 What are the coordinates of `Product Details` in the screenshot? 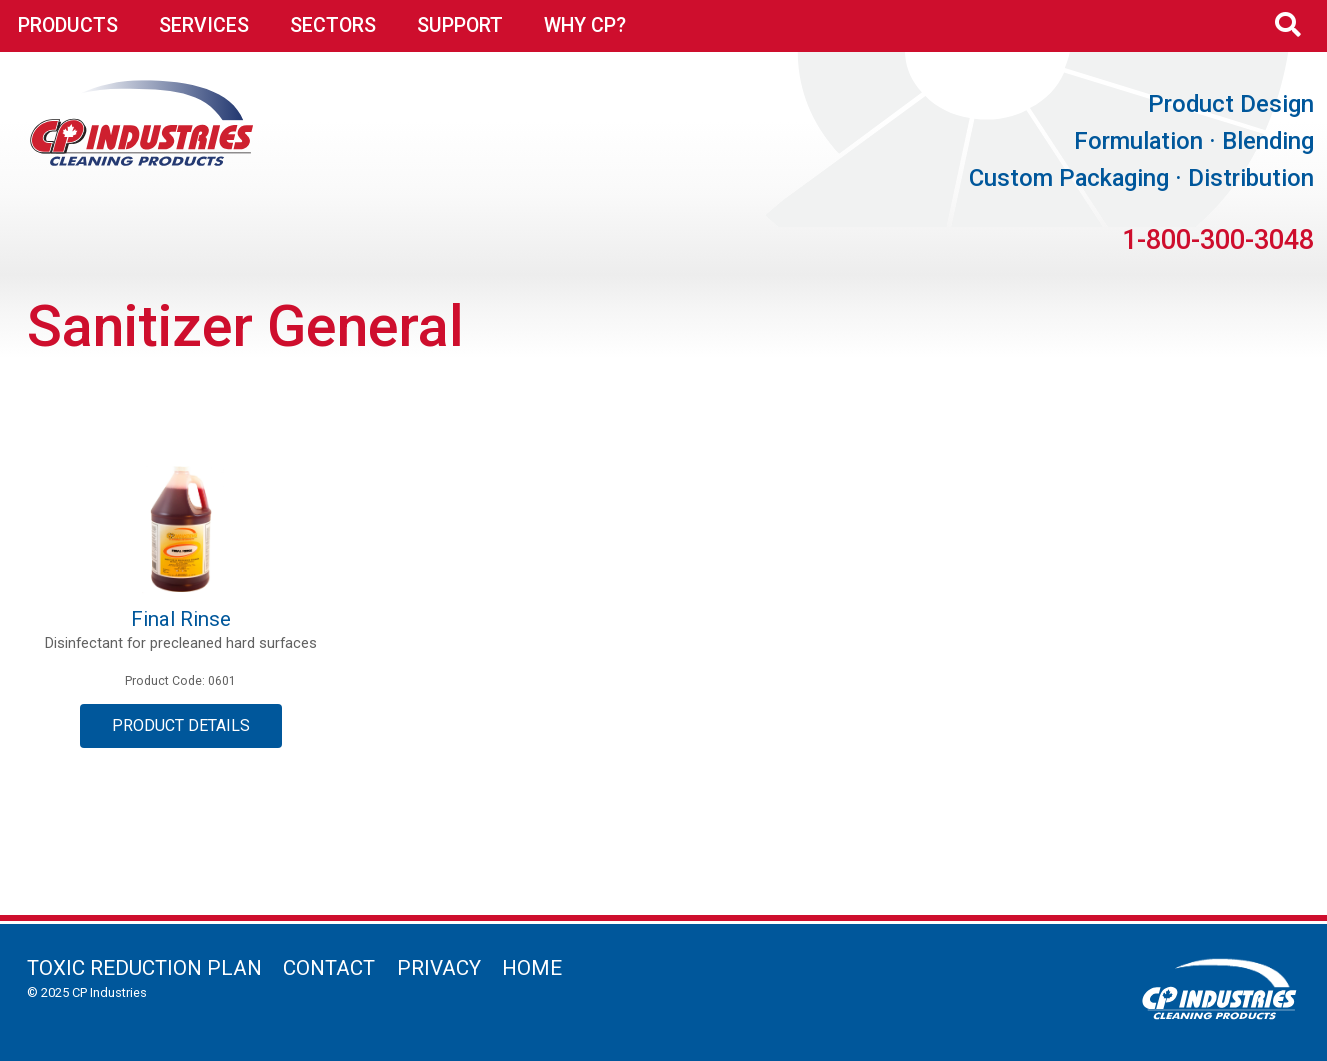 It's located at (181, 725).